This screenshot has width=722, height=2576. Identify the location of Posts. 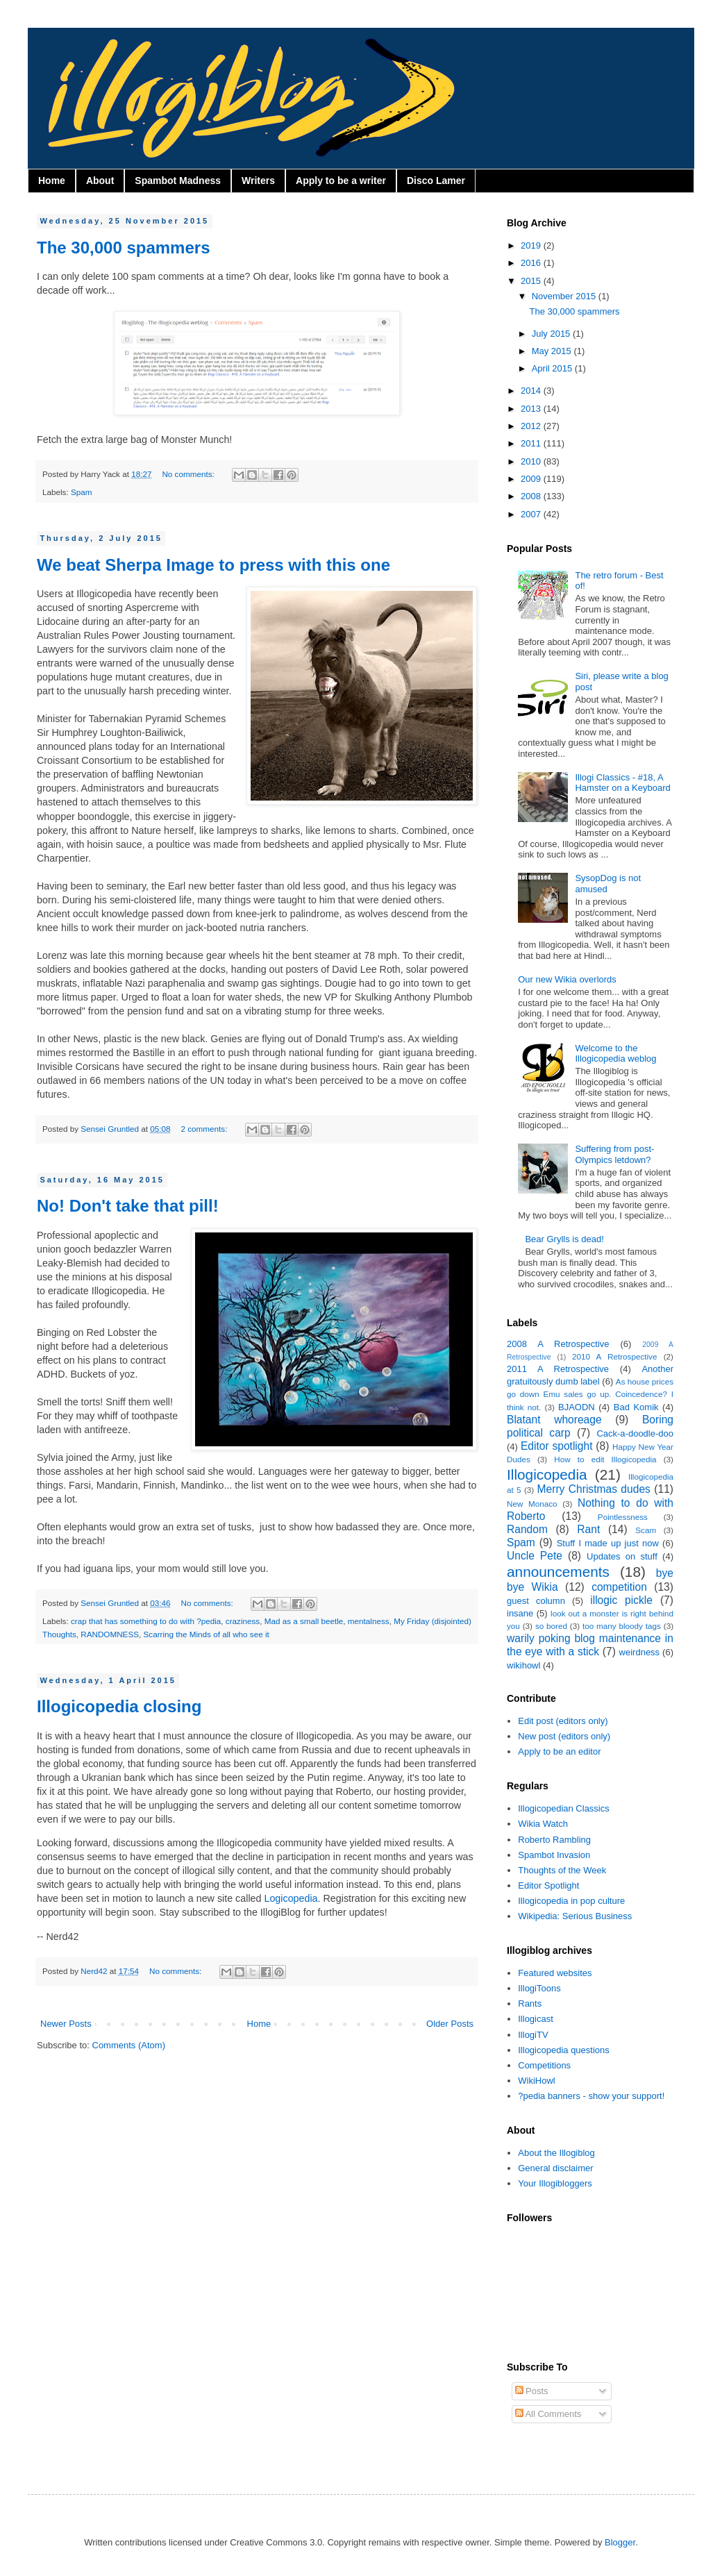
(531, 2391).